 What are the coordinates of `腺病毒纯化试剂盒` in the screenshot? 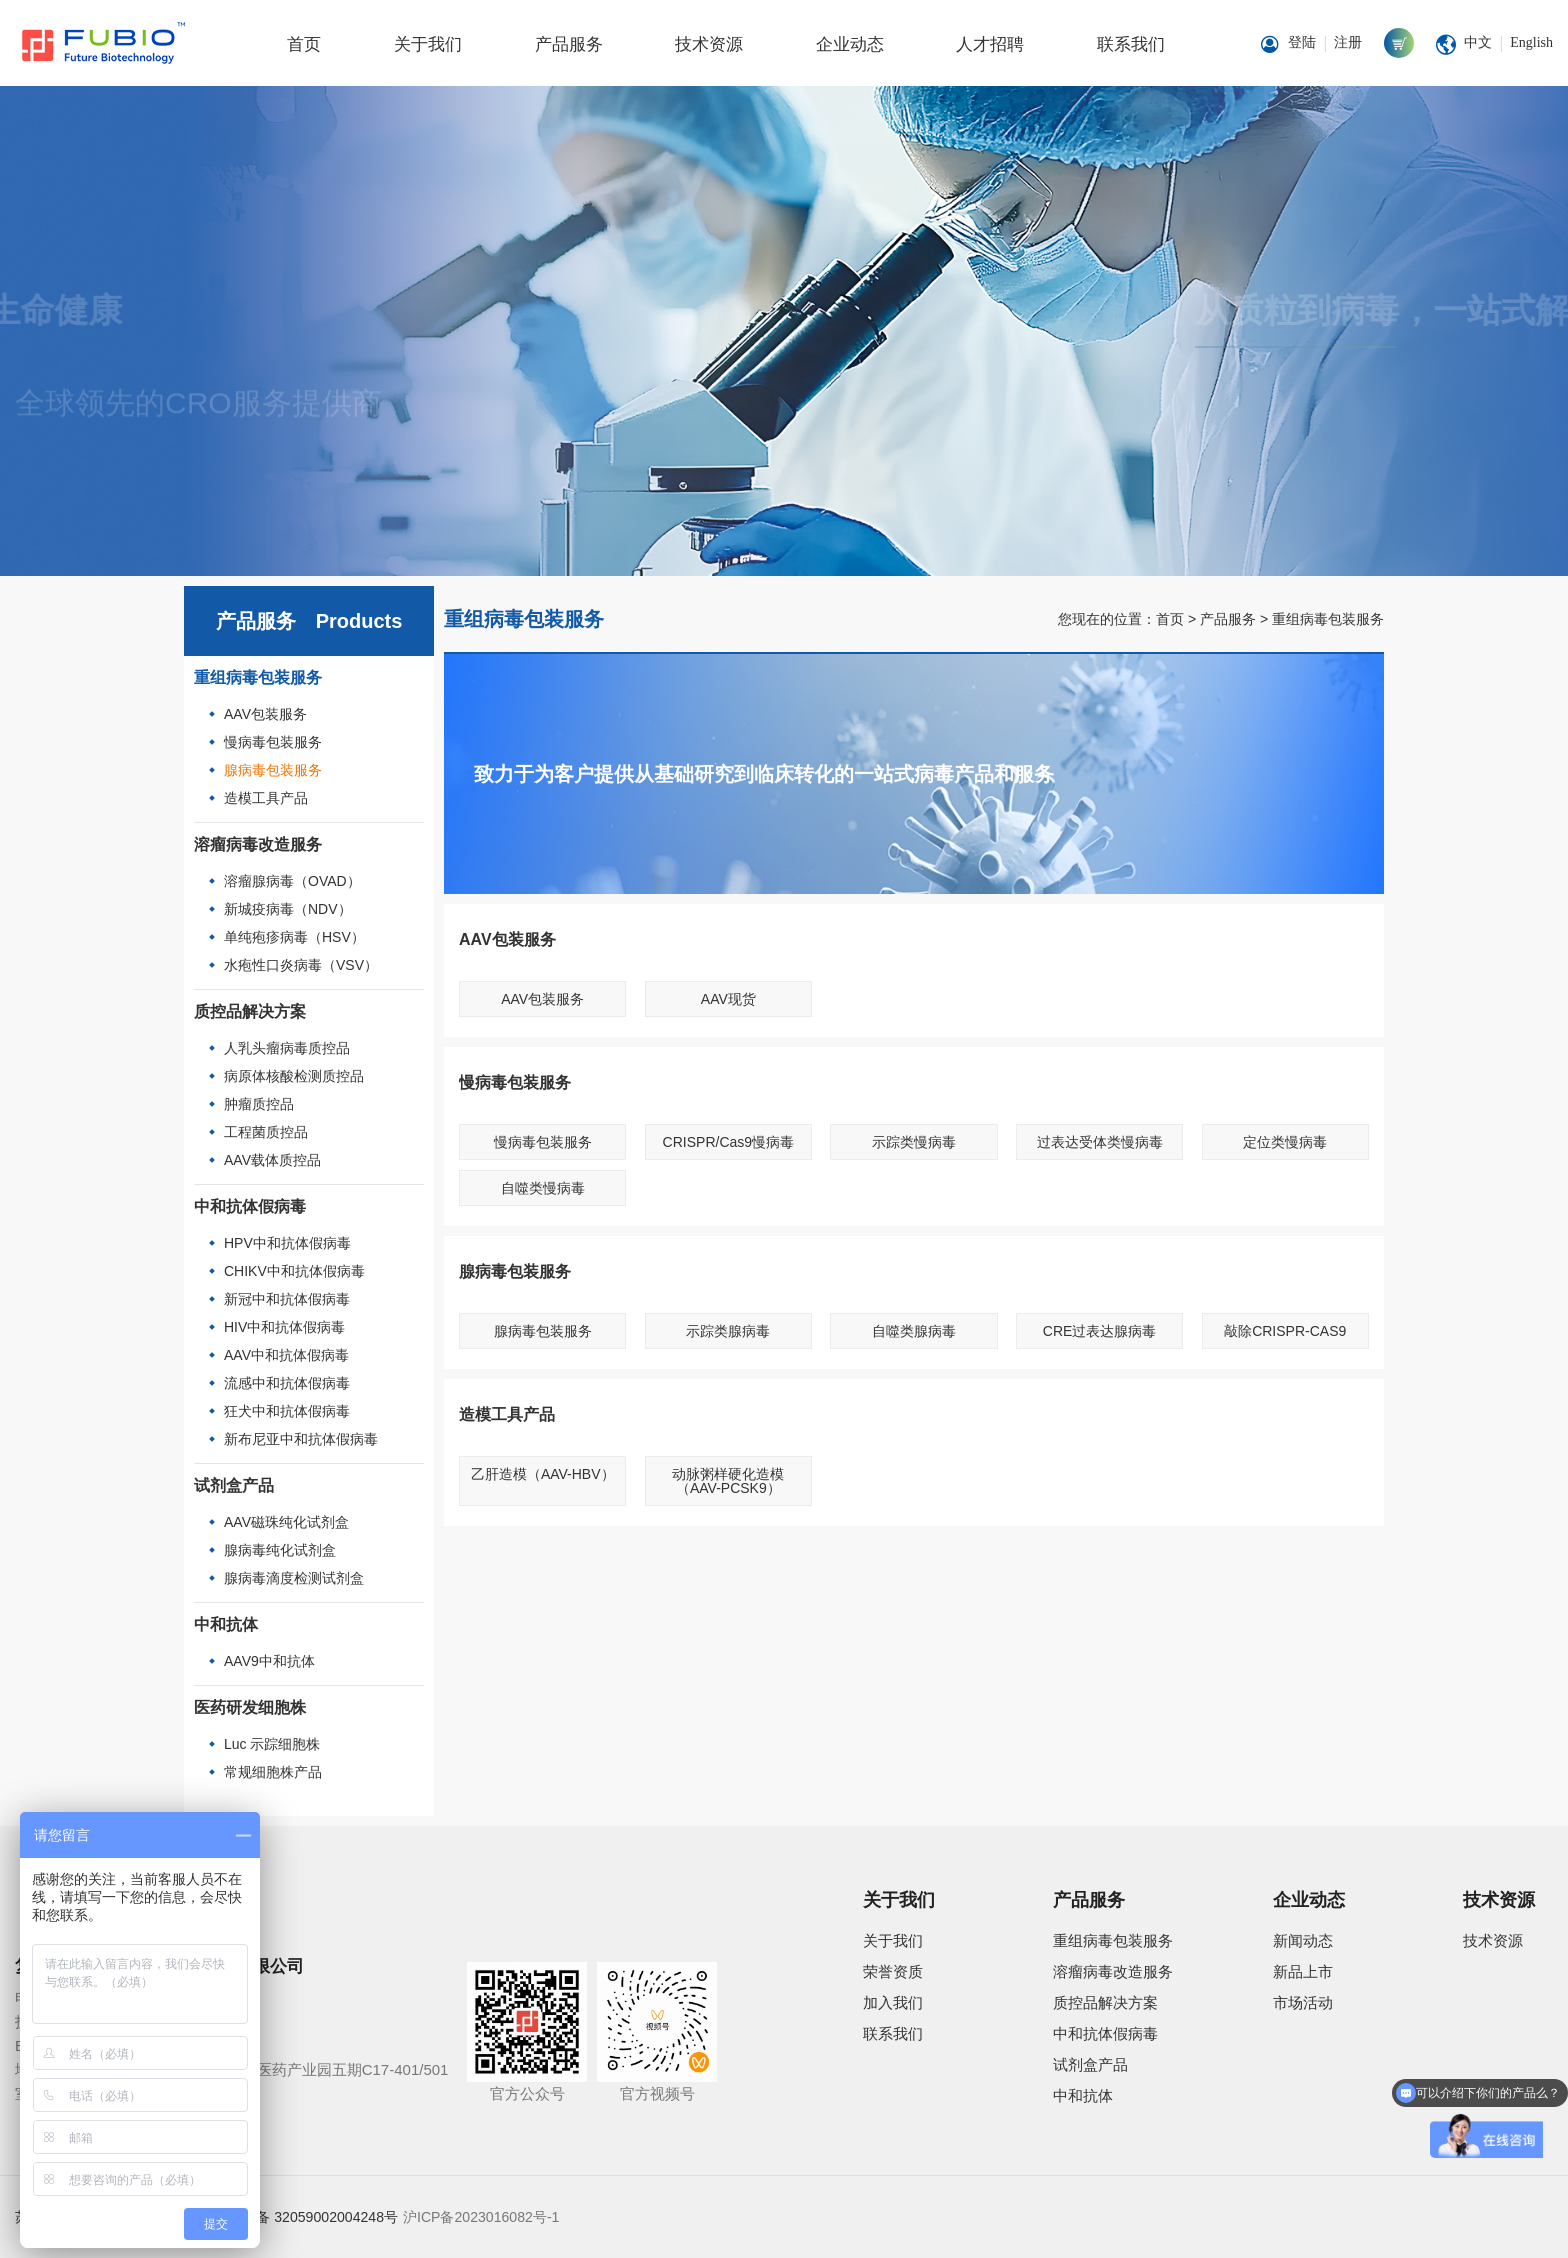 It's located at (280, 1550).